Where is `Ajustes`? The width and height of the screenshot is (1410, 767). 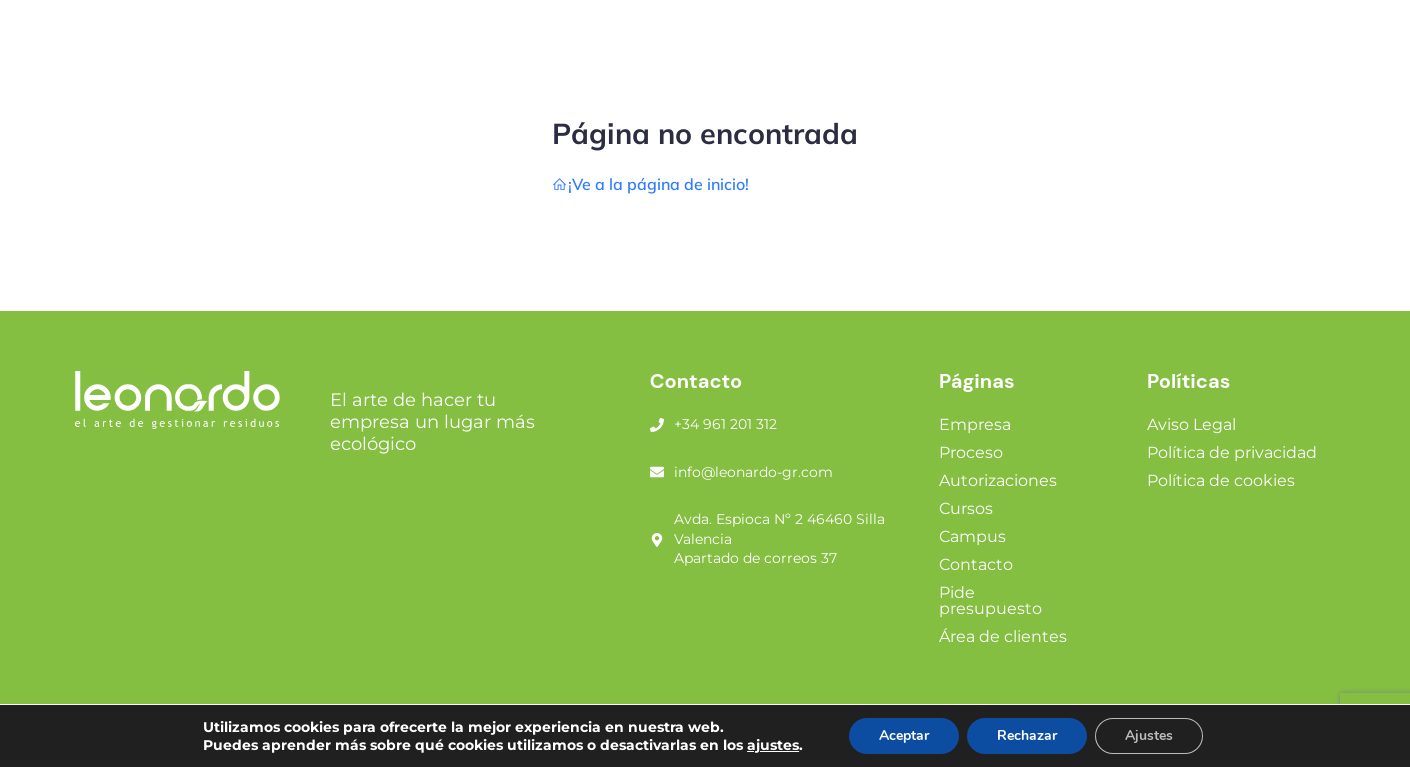
Ajustes is located at coordinates (1149, 735).